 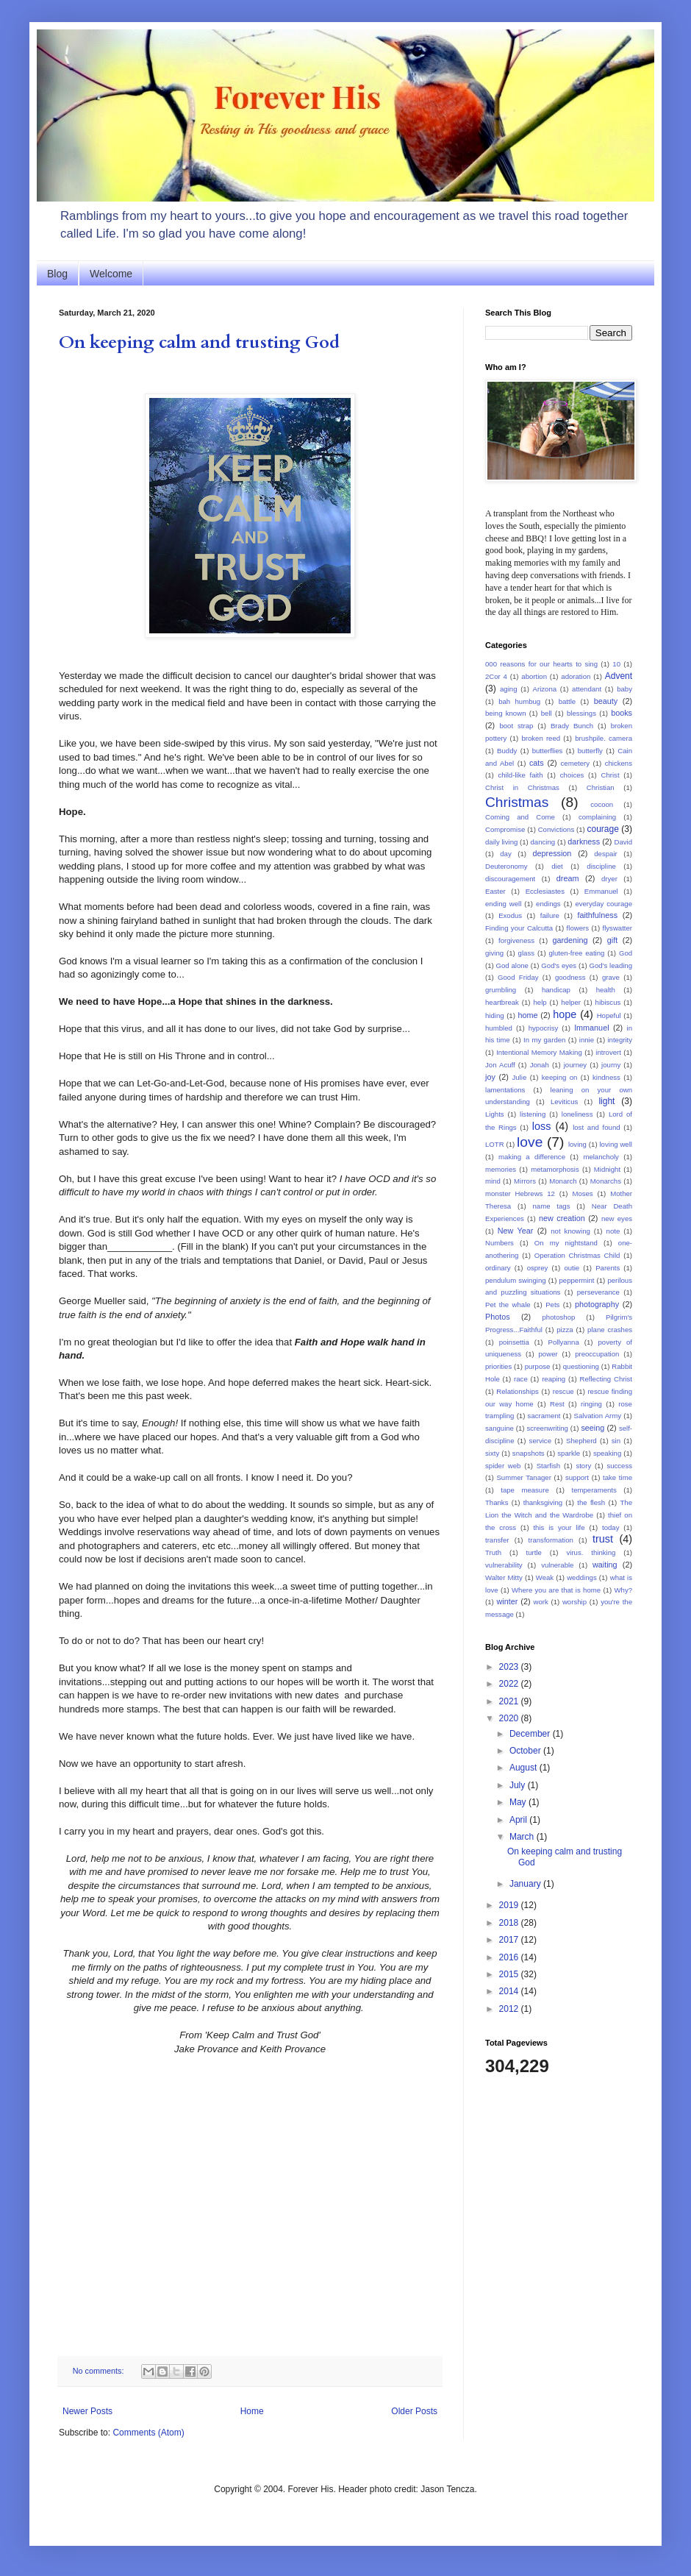 What do you see at coordinates (545, 891) in the screenshot?
I see `Ecclesiastes` at bounding box center [545, 891].